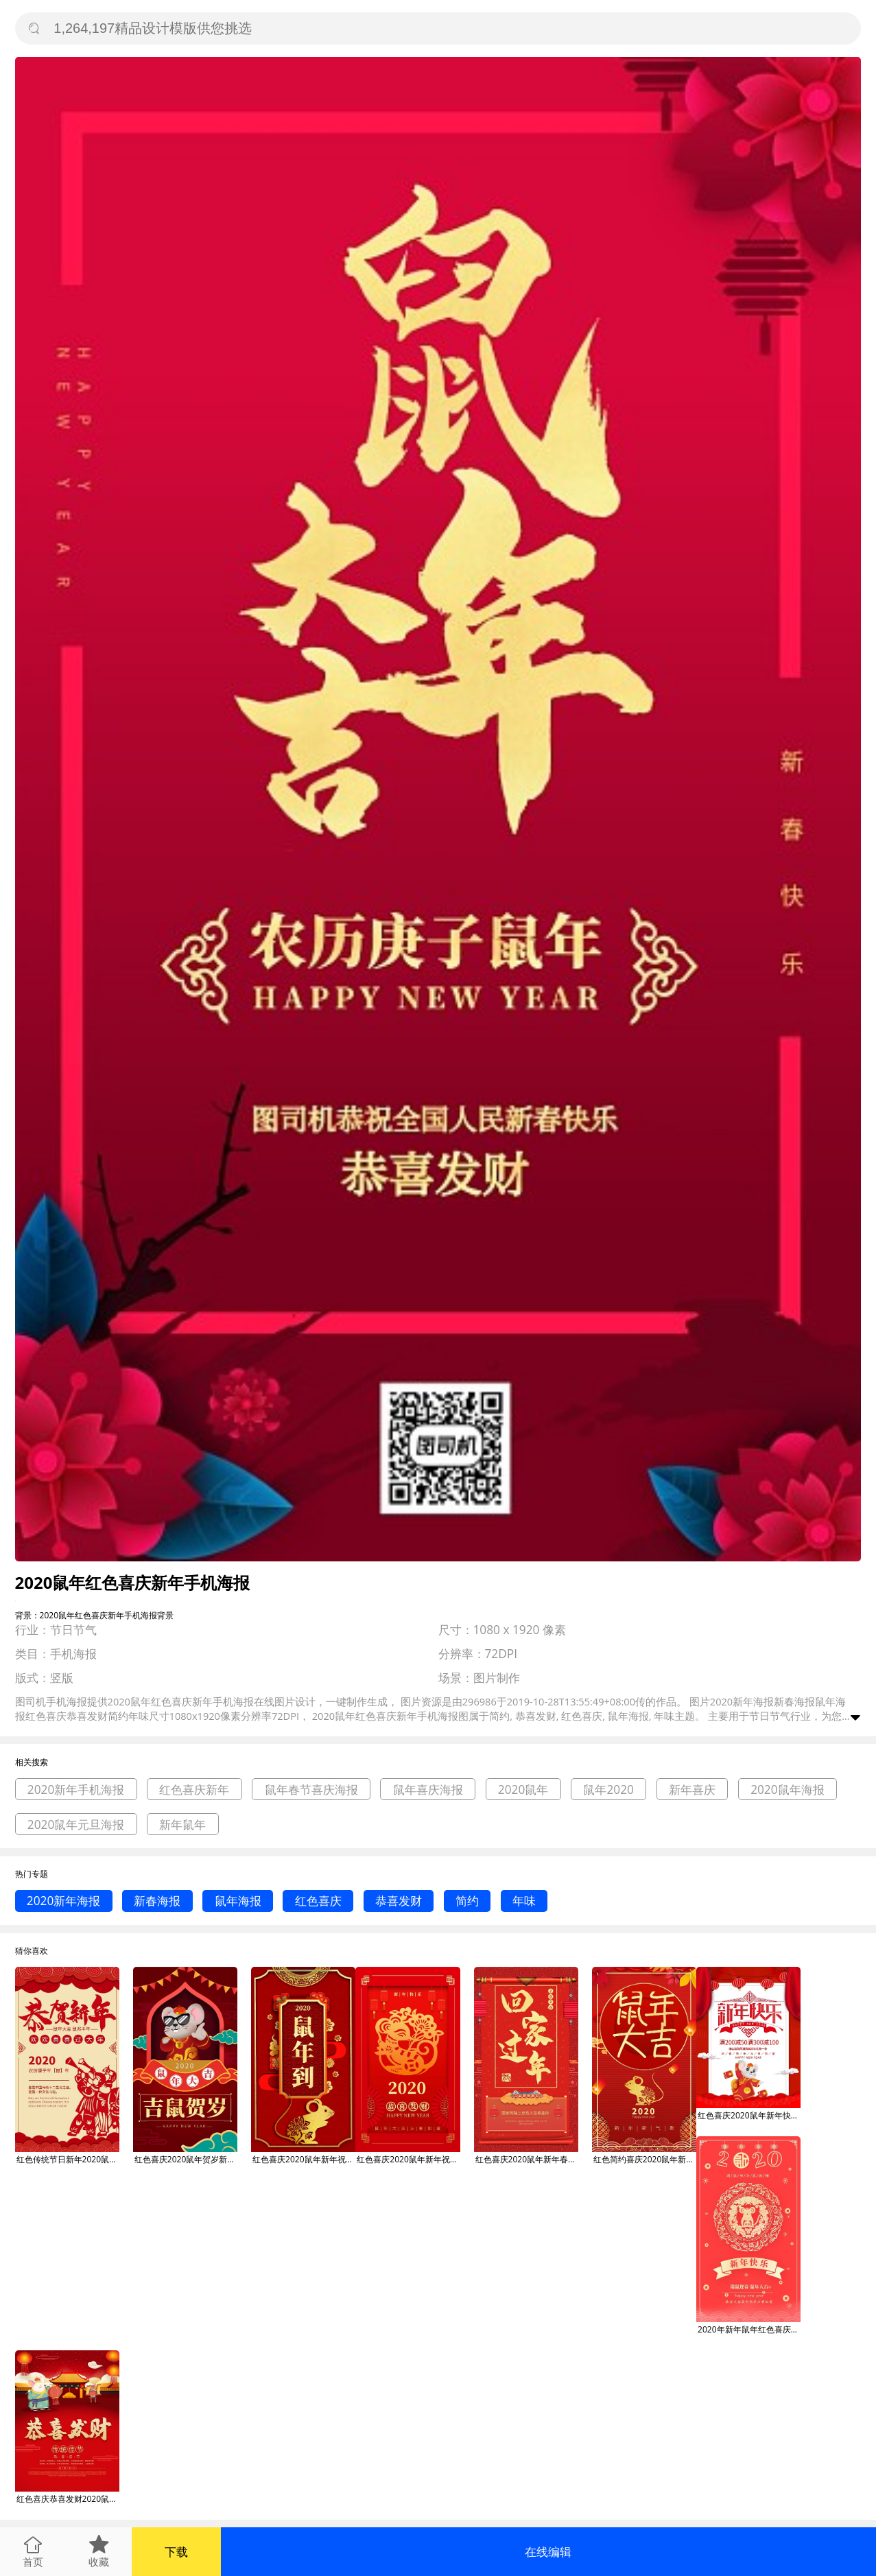 The image size is (876, 2576). I want to click on 红色喜庆恭喜发财2020鼠年新年宣传海报, so click(67, 2499).